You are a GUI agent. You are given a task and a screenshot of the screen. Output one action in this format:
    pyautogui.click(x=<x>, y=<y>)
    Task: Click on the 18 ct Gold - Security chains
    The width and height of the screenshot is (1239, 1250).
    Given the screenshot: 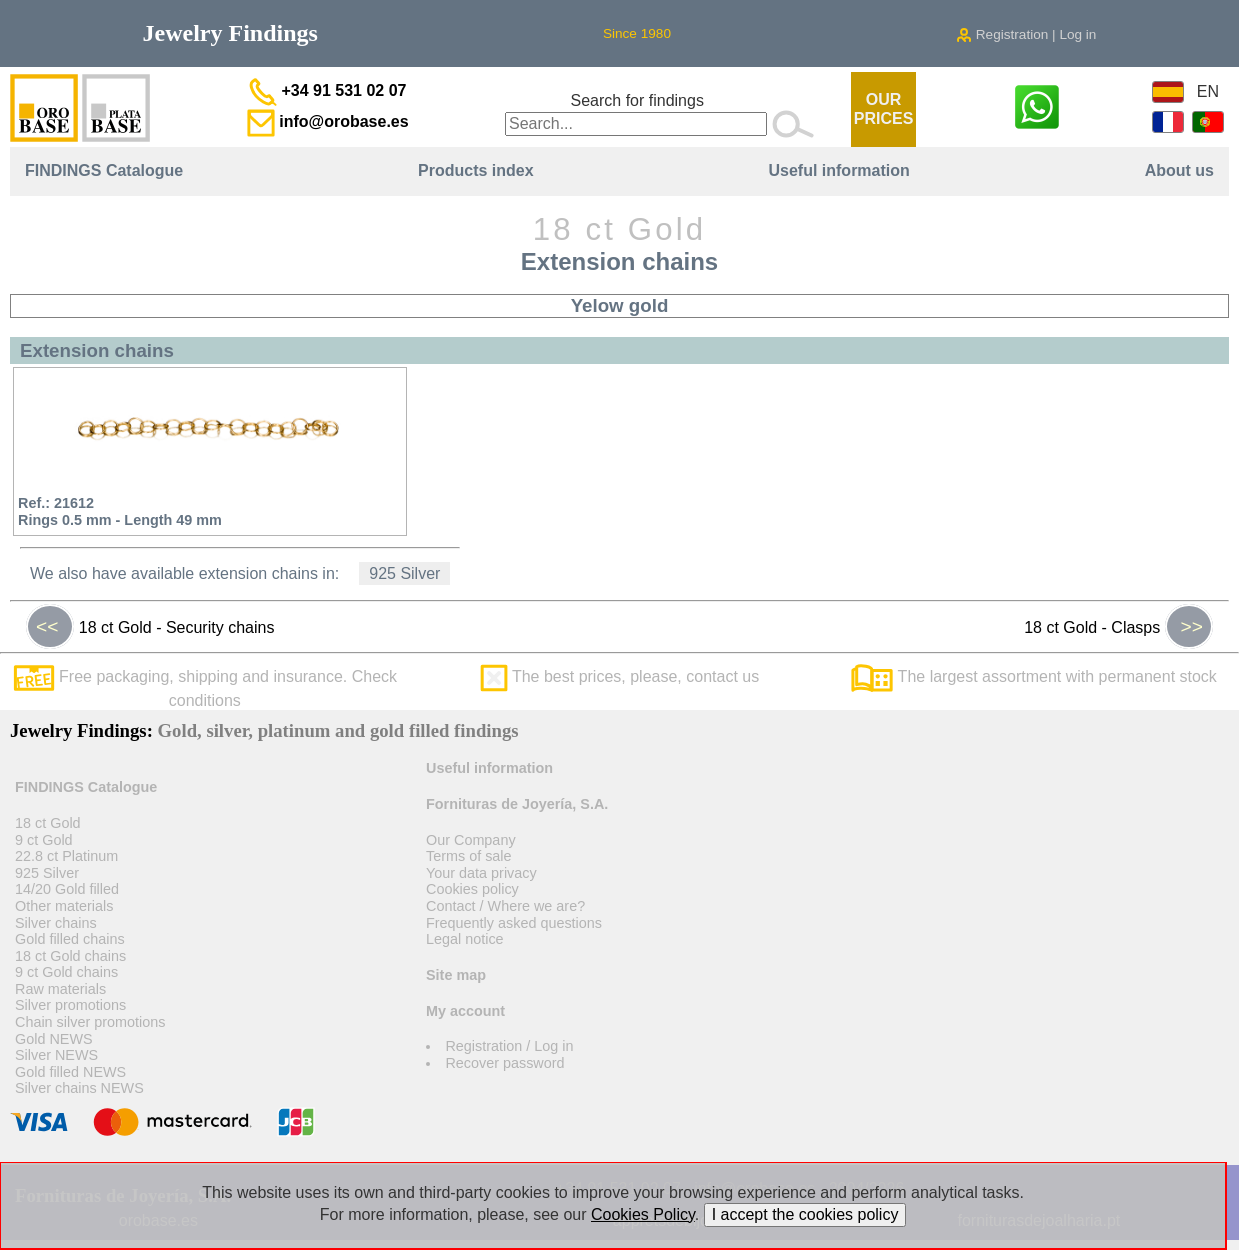 What is the action you would take?
    pyautogui.click(x=150, y=627)
    